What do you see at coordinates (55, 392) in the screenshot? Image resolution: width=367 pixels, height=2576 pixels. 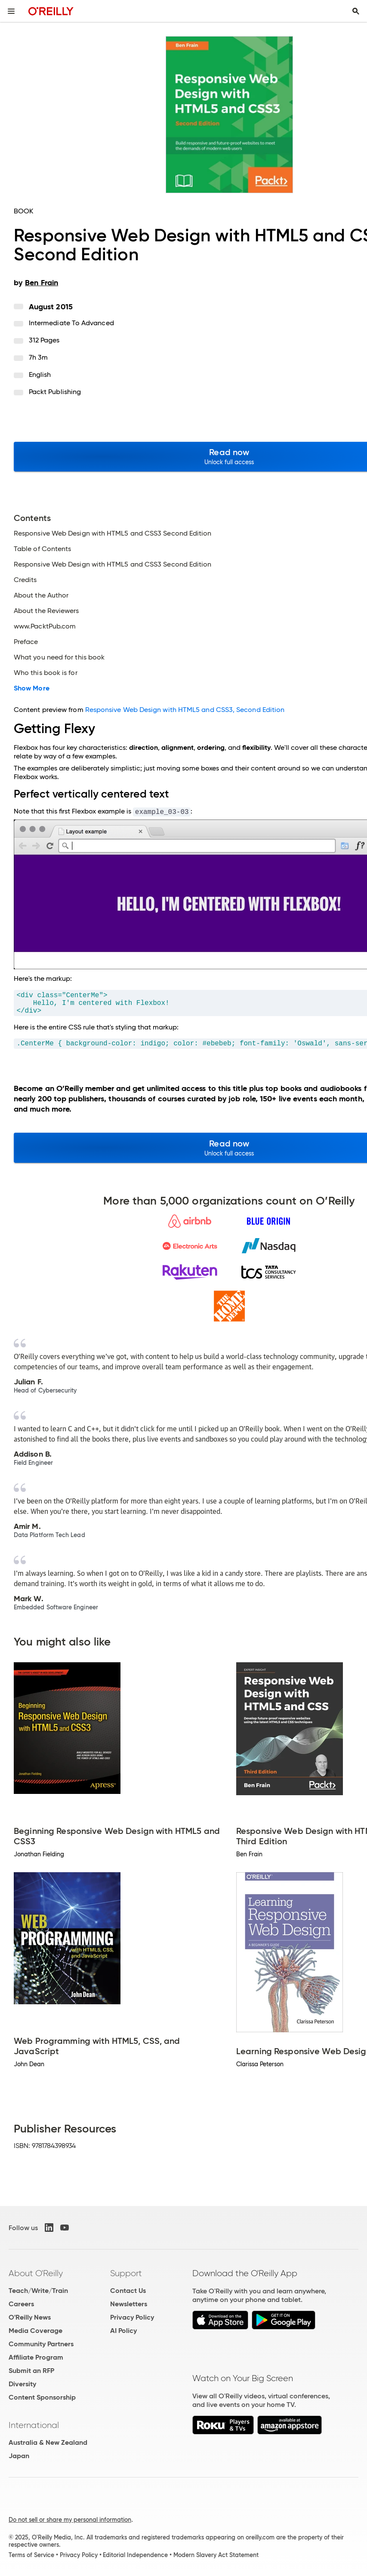 I see `Packt Publishing` at bounding box center [55, 392].